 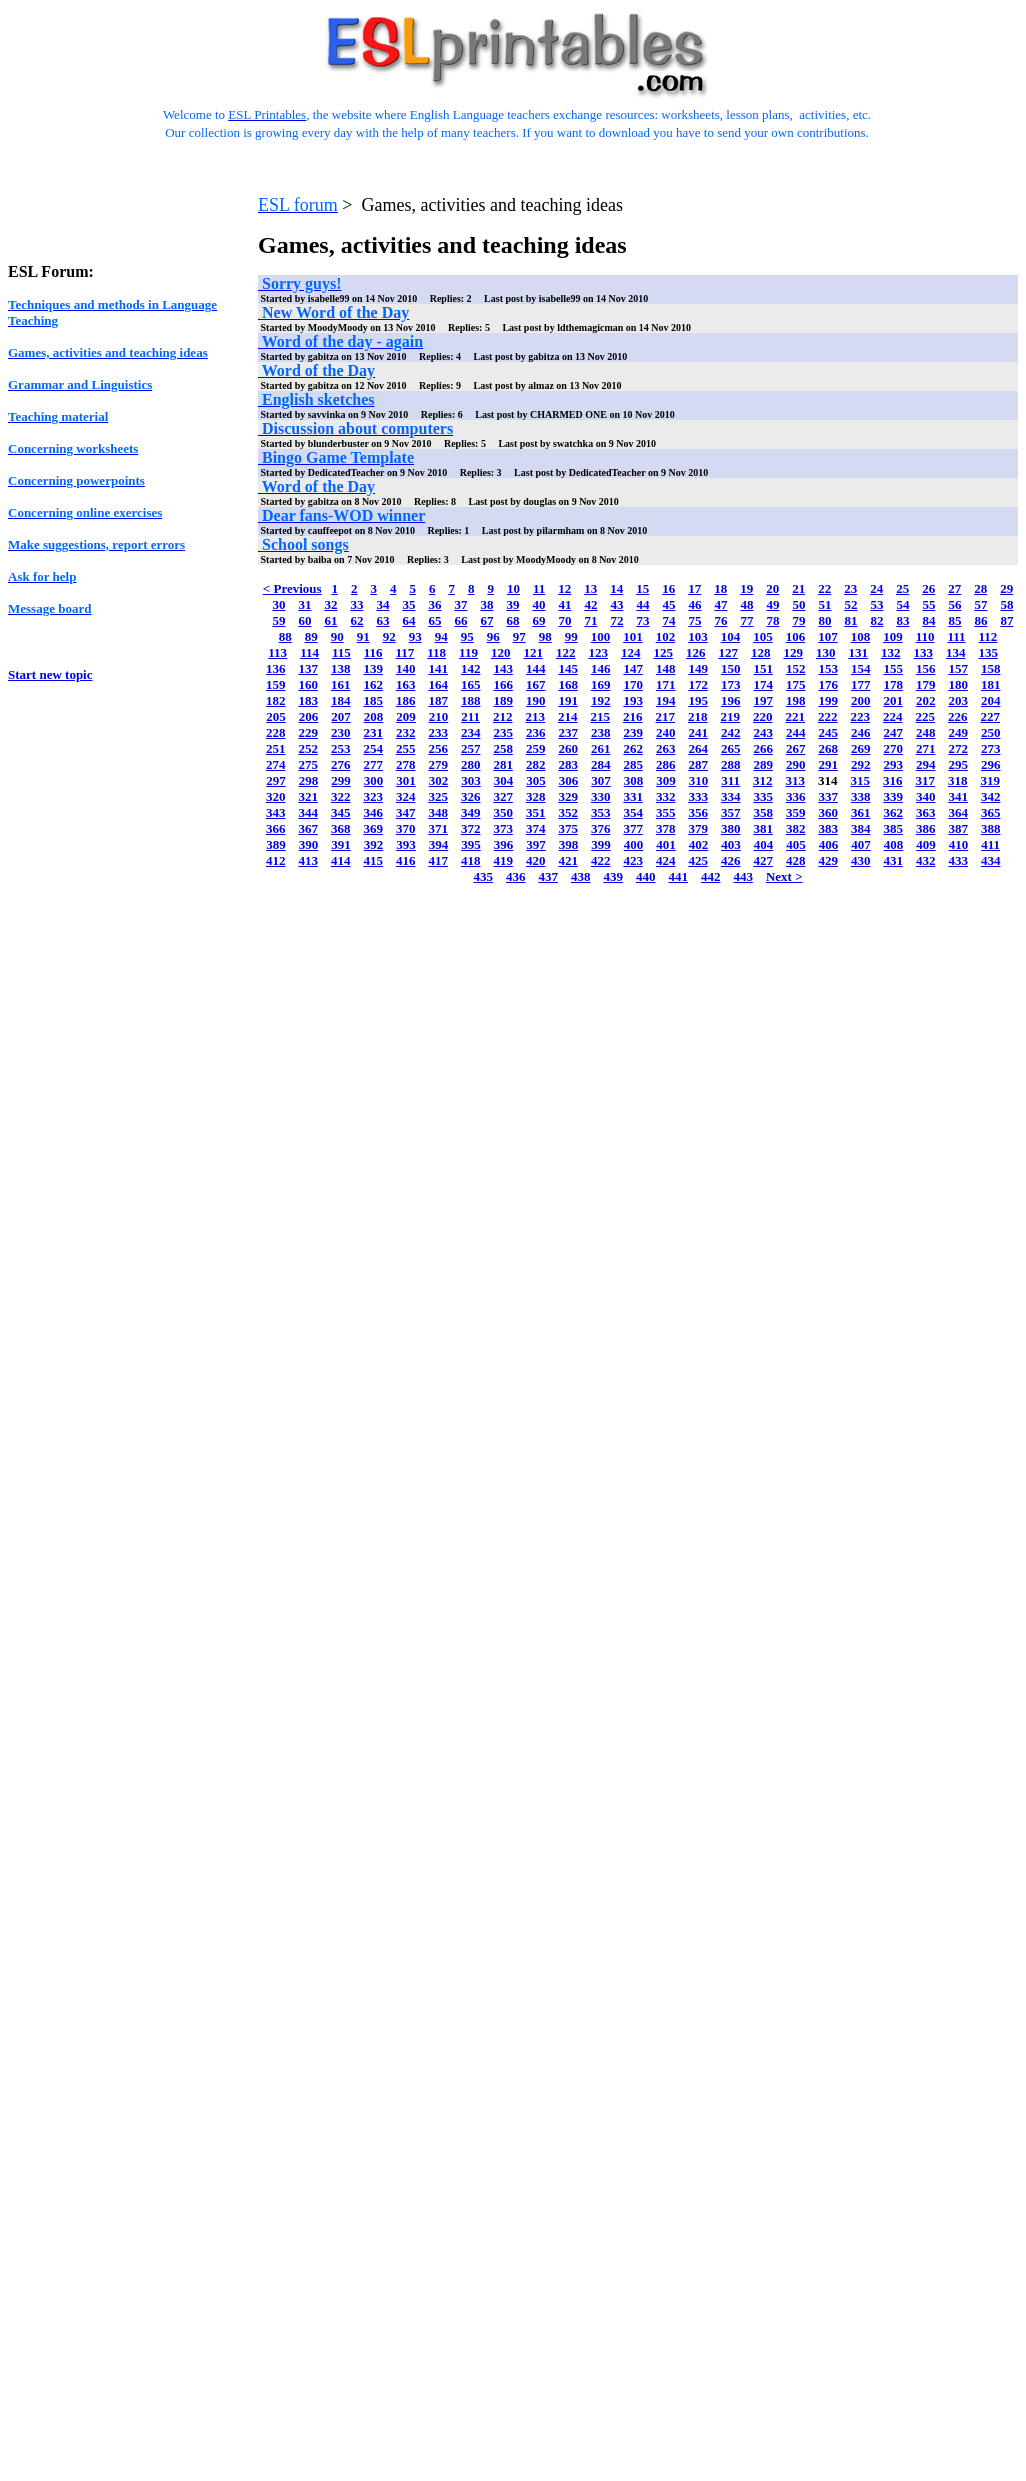 What do you see at coordinates (613, 876) in the screenshot?
I see `439` at bounding box center [613, 876].